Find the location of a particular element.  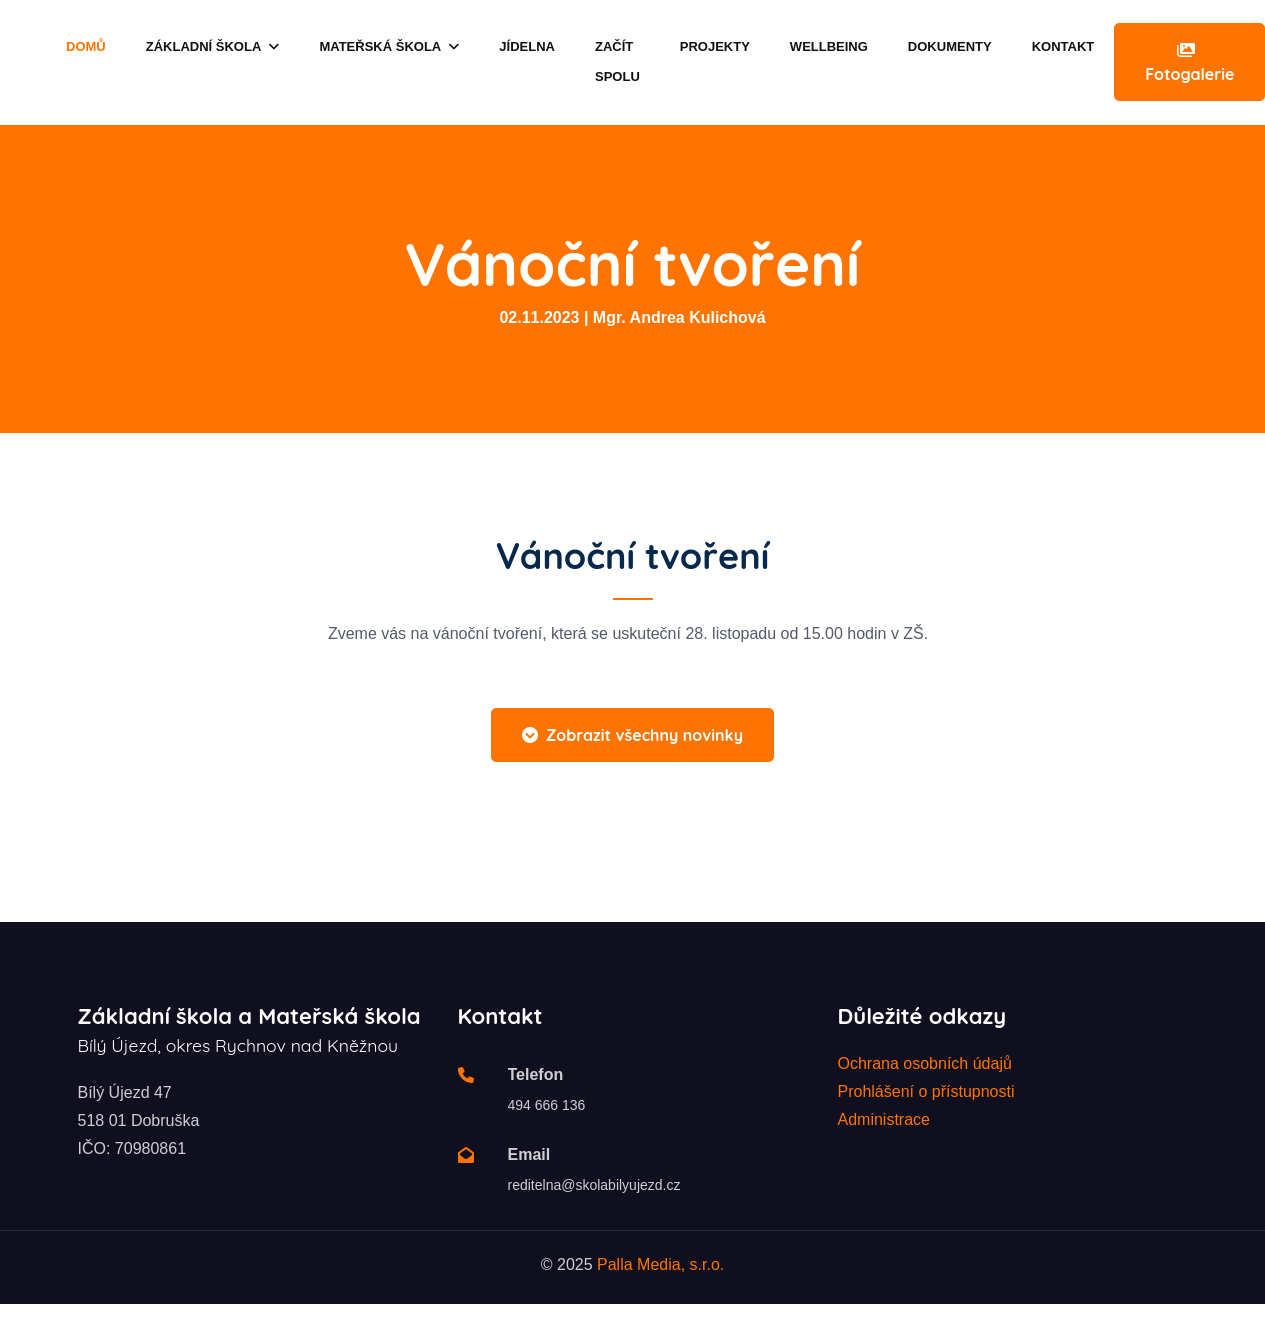

Mateřská škola [button] is located at coordinates (389, 46).